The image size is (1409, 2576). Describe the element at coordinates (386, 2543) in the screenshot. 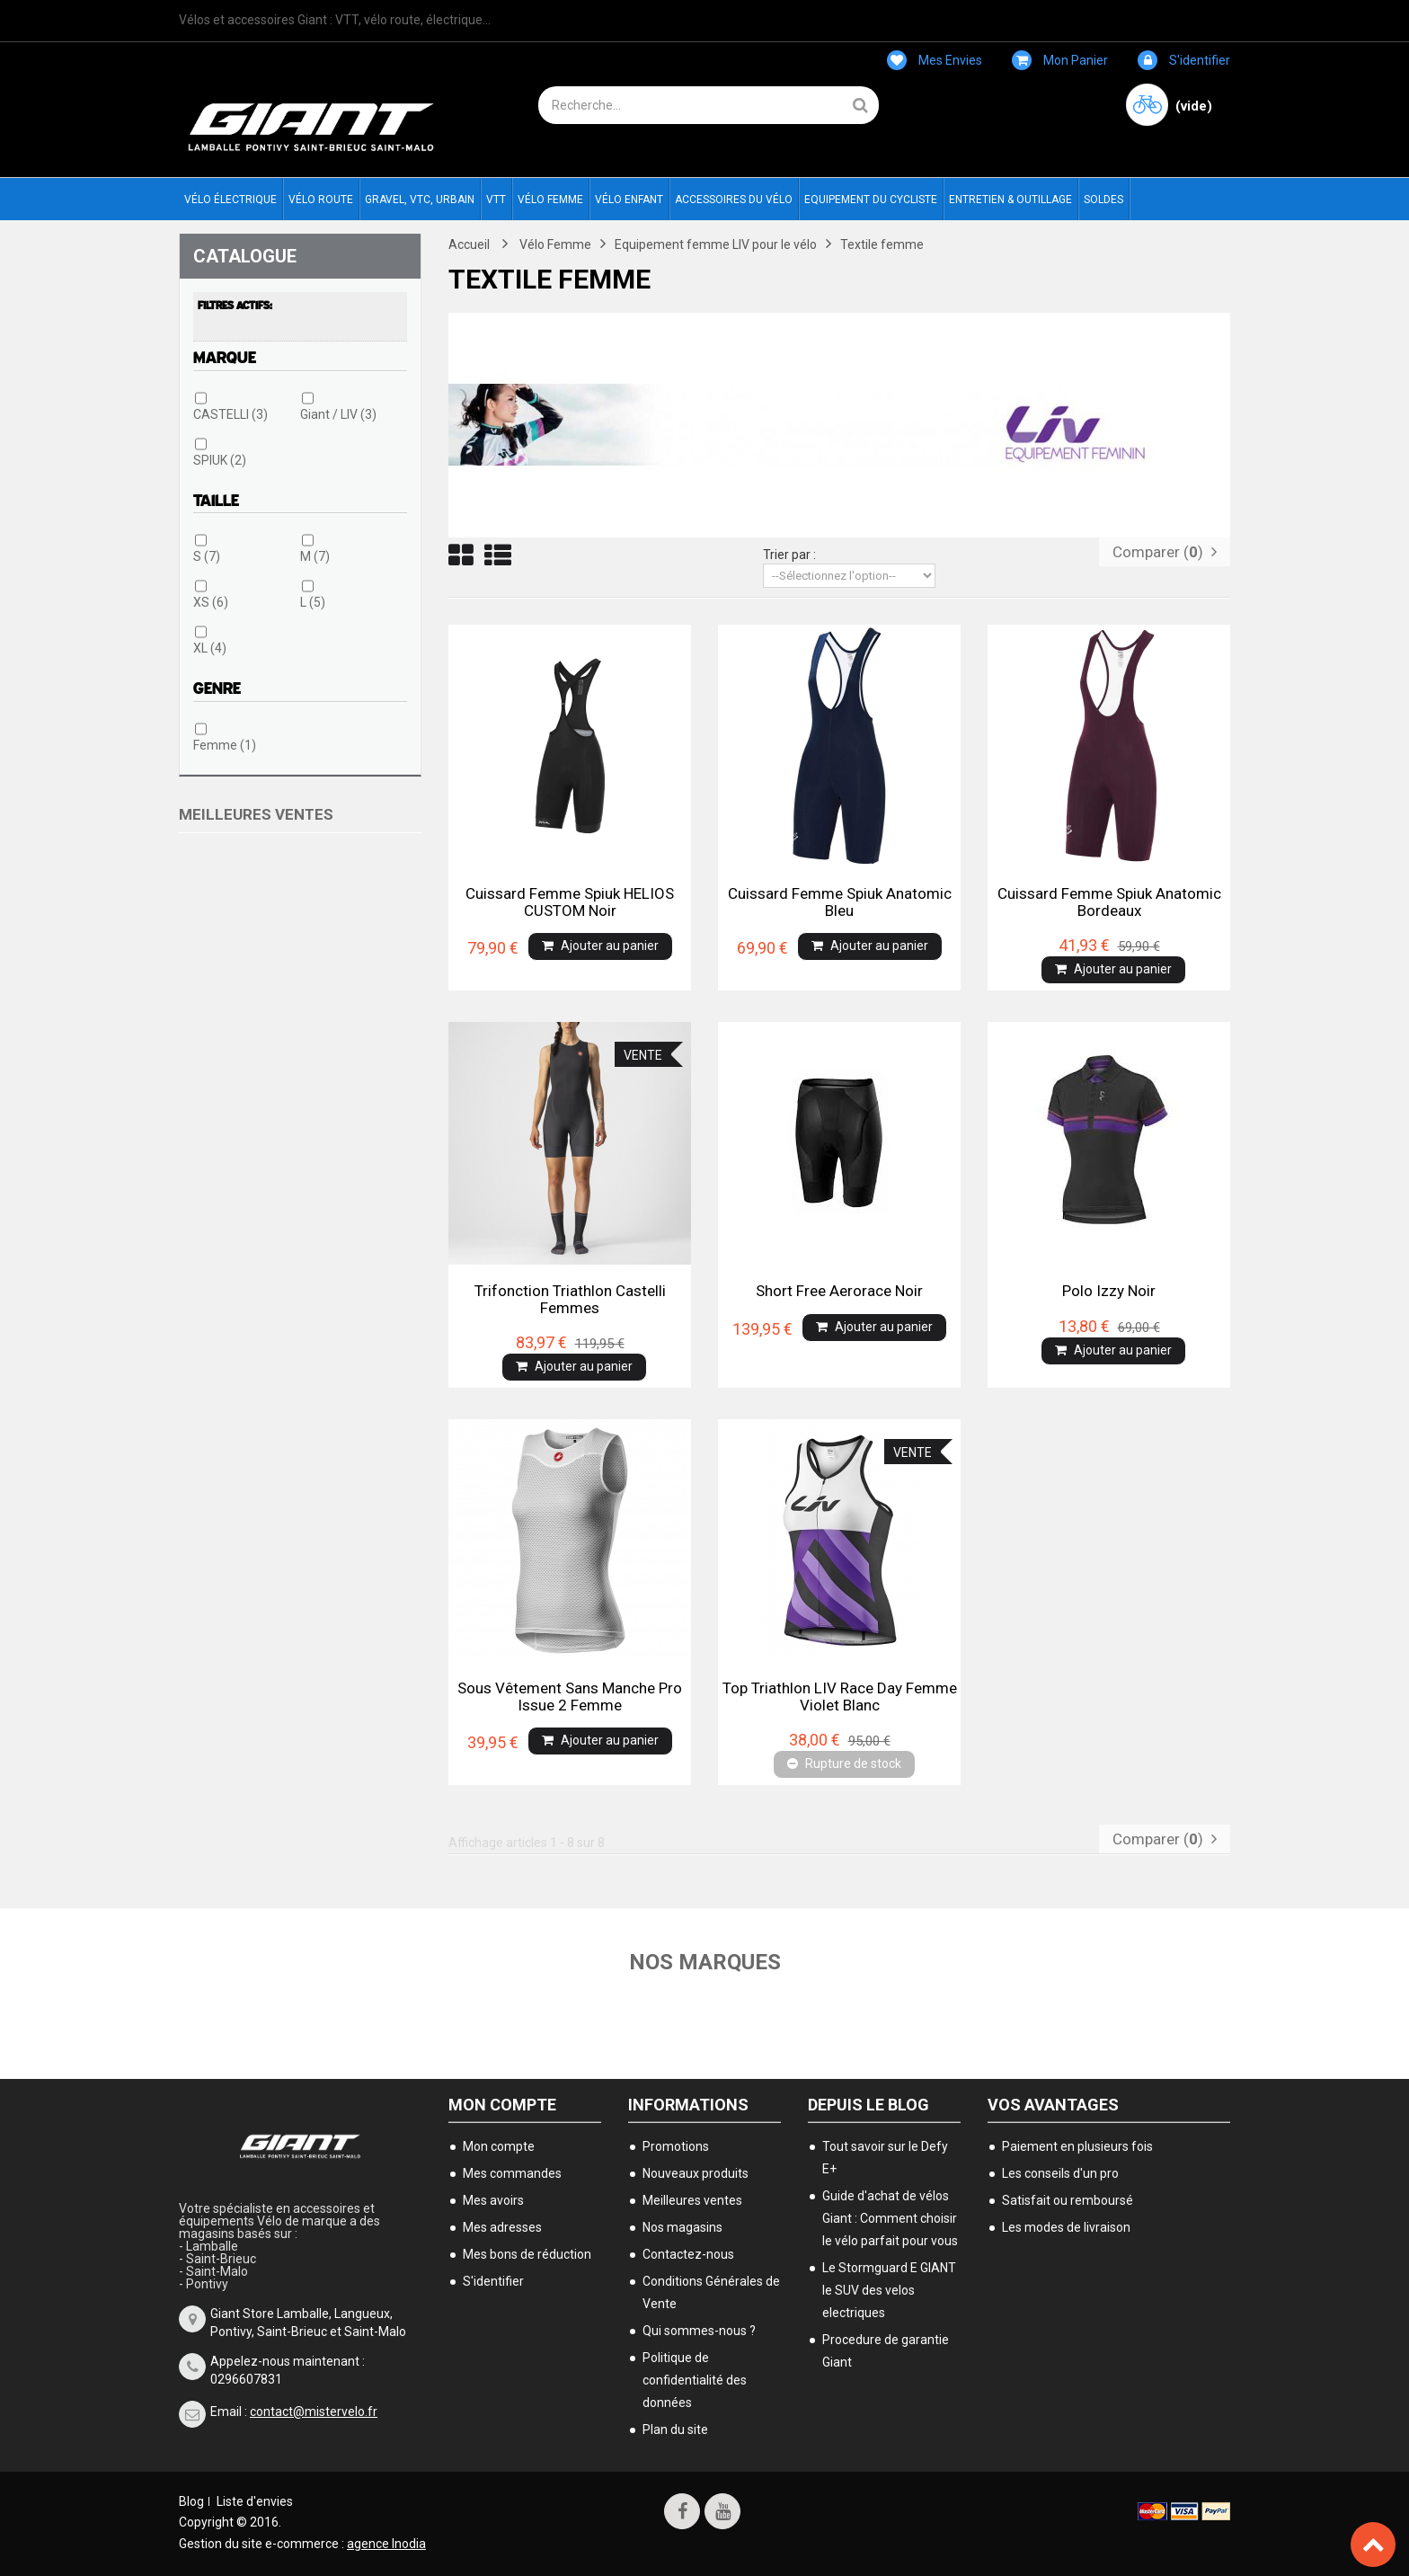

I see `agence Inodia` at that location.